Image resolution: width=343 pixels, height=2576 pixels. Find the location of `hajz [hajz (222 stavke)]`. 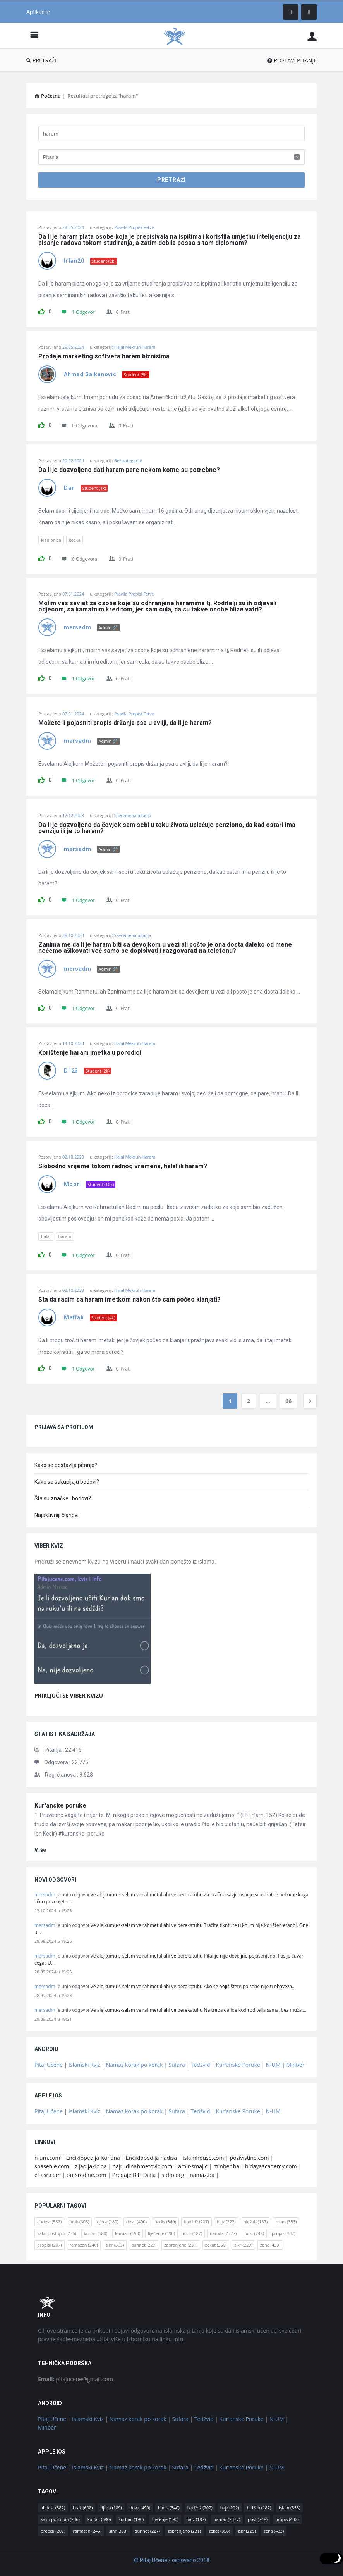

hajz [hajz (222 stavke)] is located at coordinates (226, 2222).